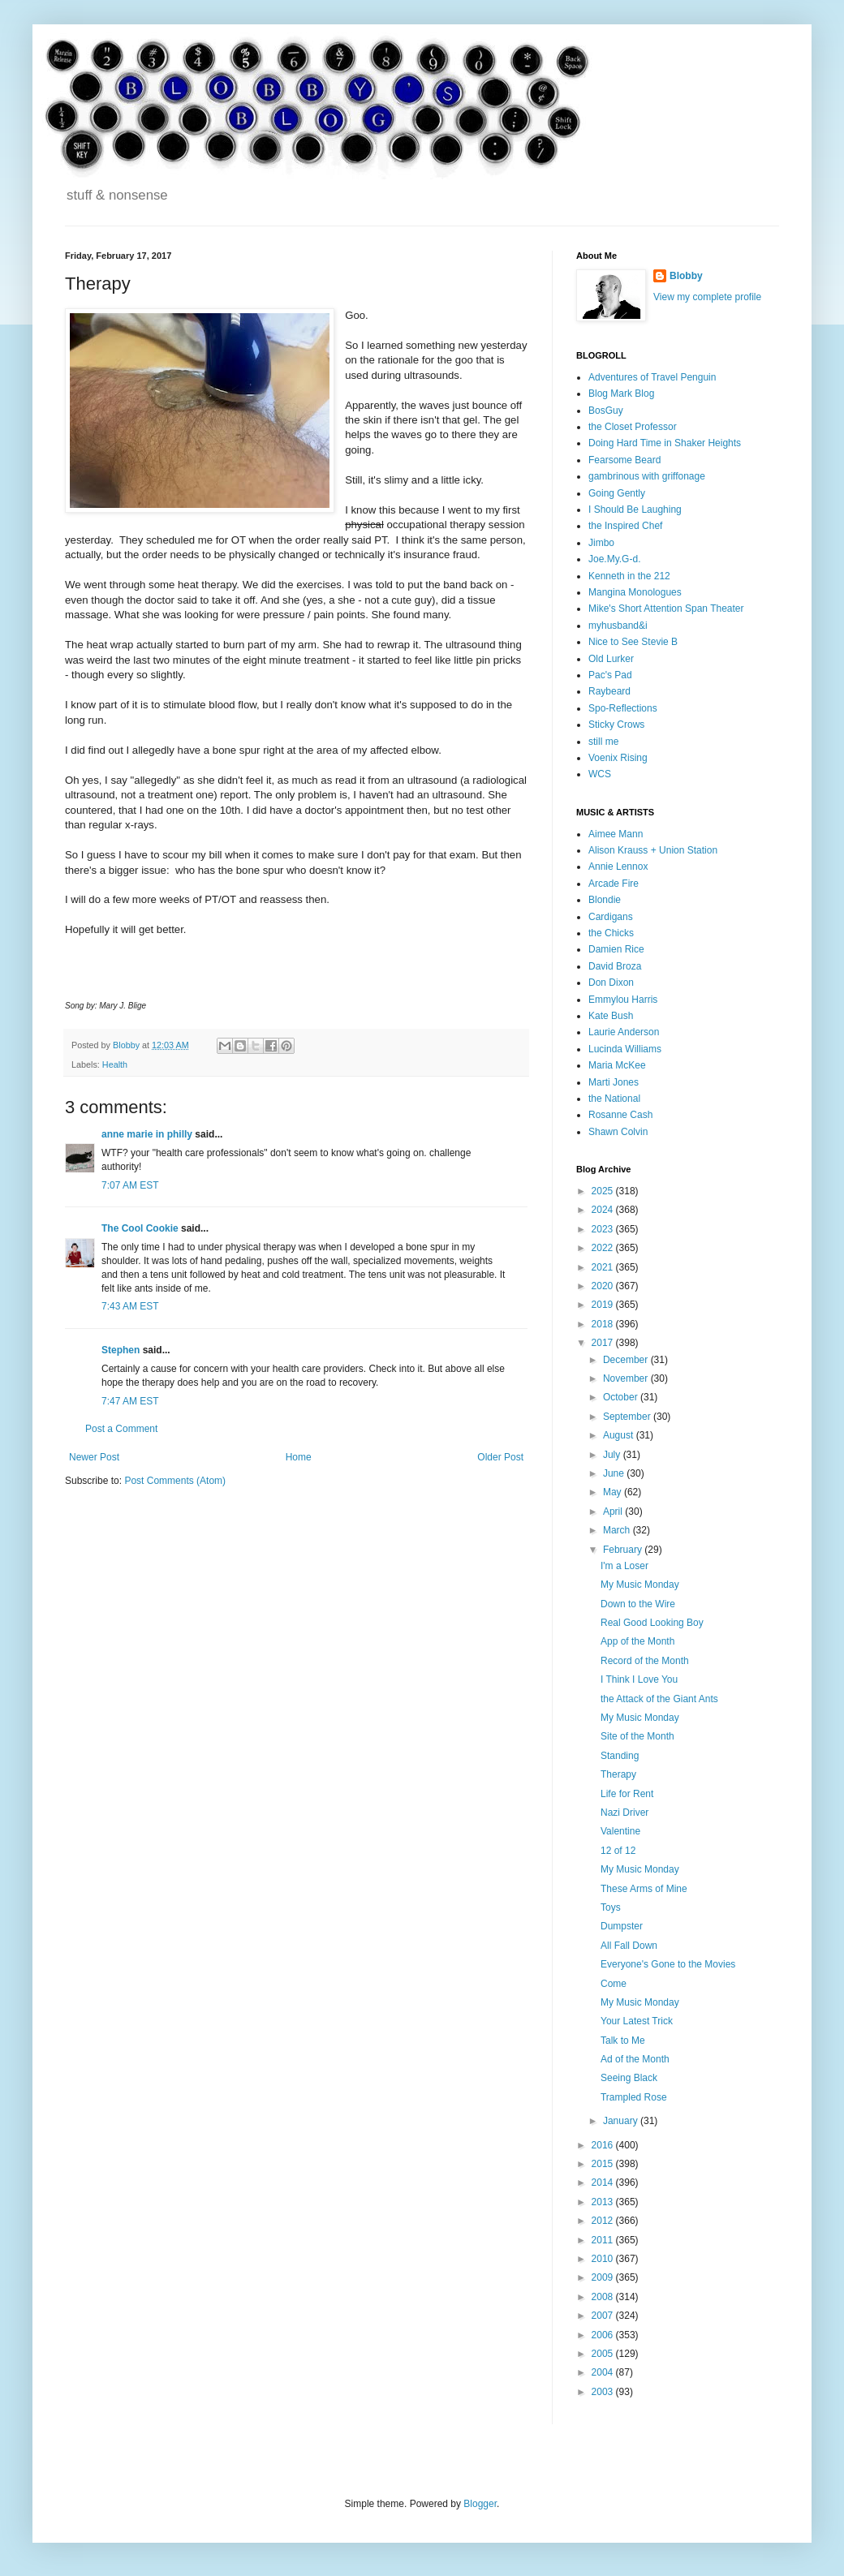  Describe the element at coordinates (620, 1114) in the screenshot. I see `Rosanne Cash` at that location.